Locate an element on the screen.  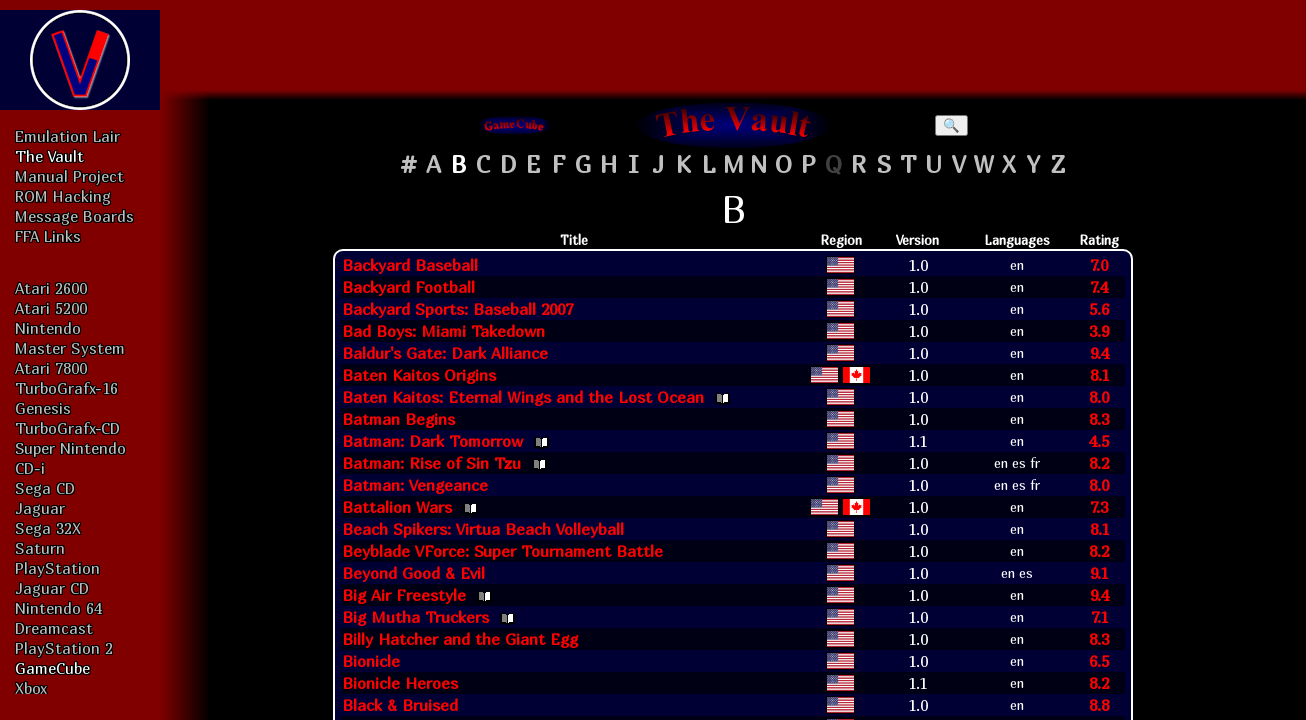
Atari 2600 is located at coordinates (51, 288).